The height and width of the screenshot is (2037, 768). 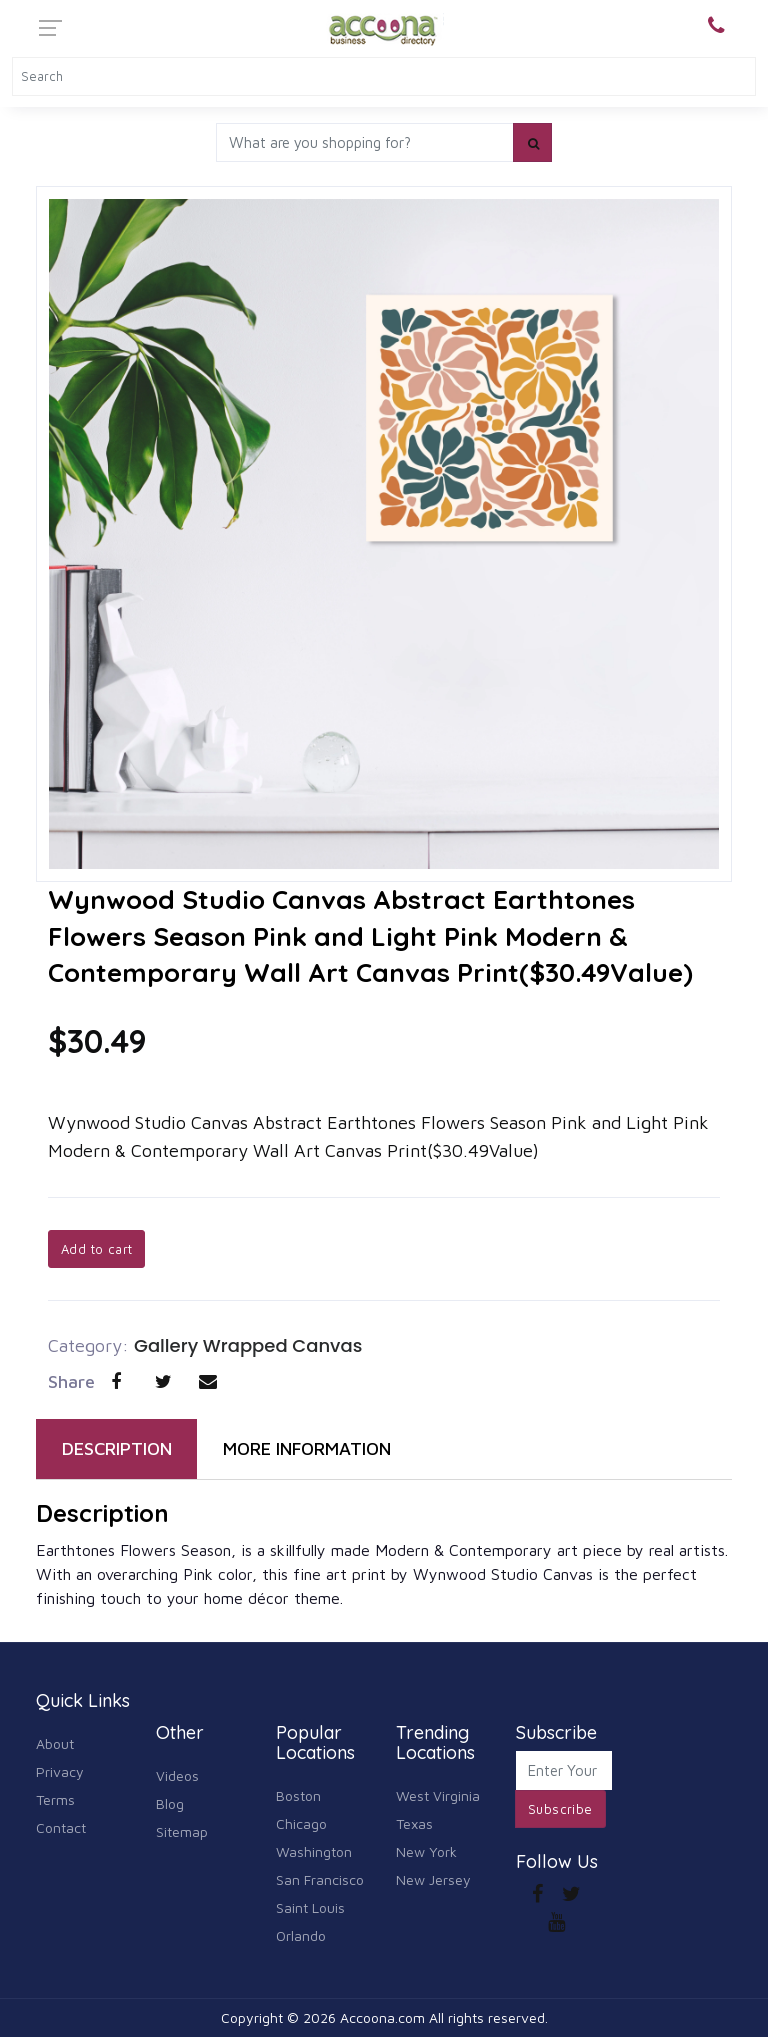 What do you see at coordinates (310, 1907) in the screenshot?
I see `Saint Louis` at bounding box center [310, 1907].